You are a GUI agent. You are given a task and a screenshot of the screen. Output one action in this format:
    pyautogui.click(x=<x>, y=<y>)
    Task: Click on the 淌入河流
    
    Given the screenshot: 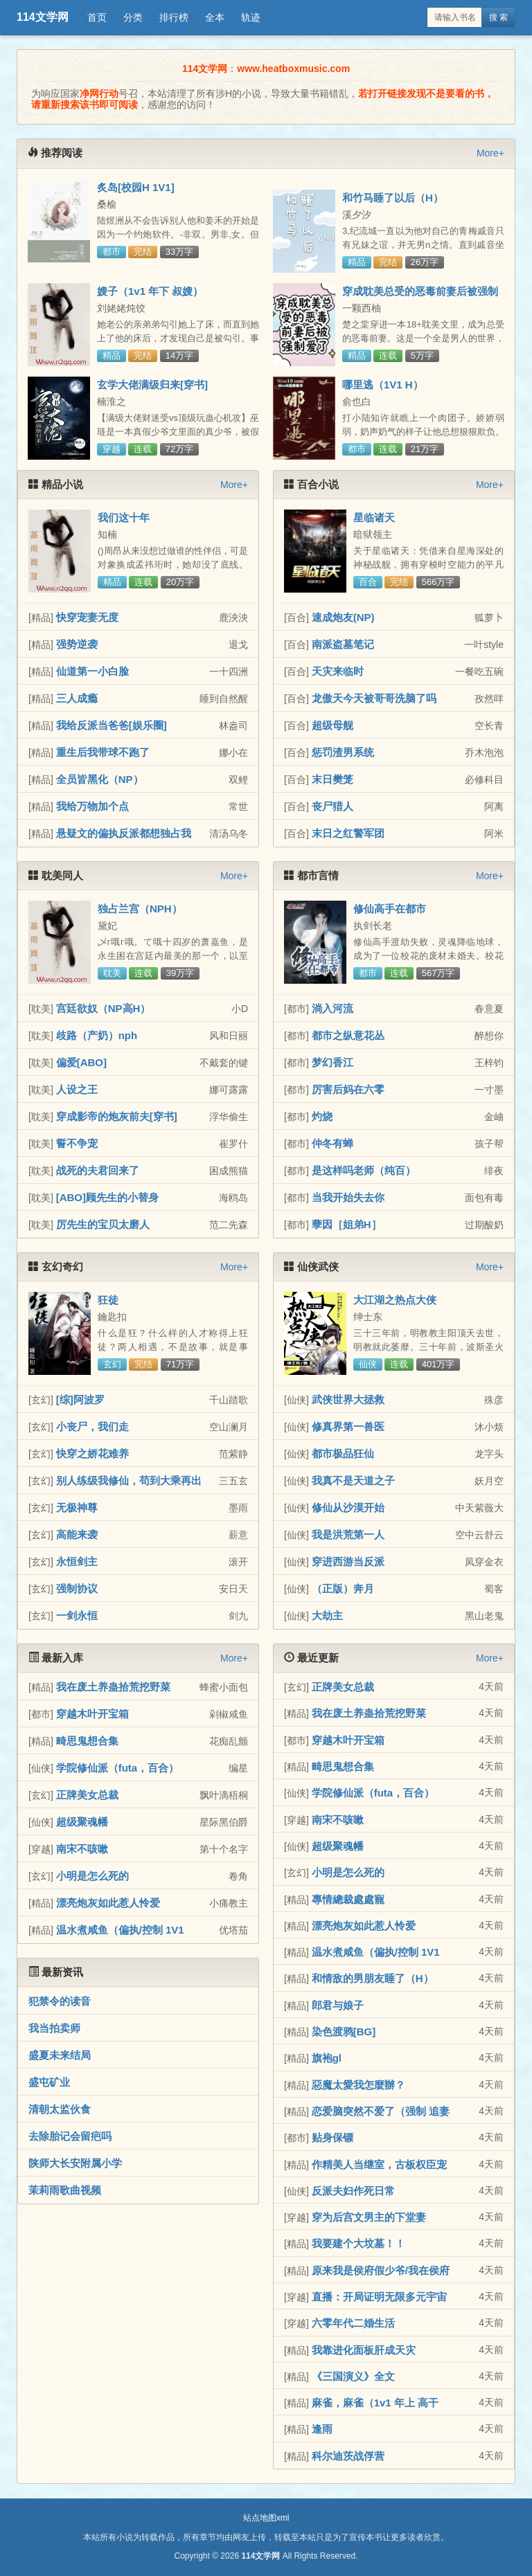 What is the action you would take?
    pyautogui.click(x=332, y=1008)
    